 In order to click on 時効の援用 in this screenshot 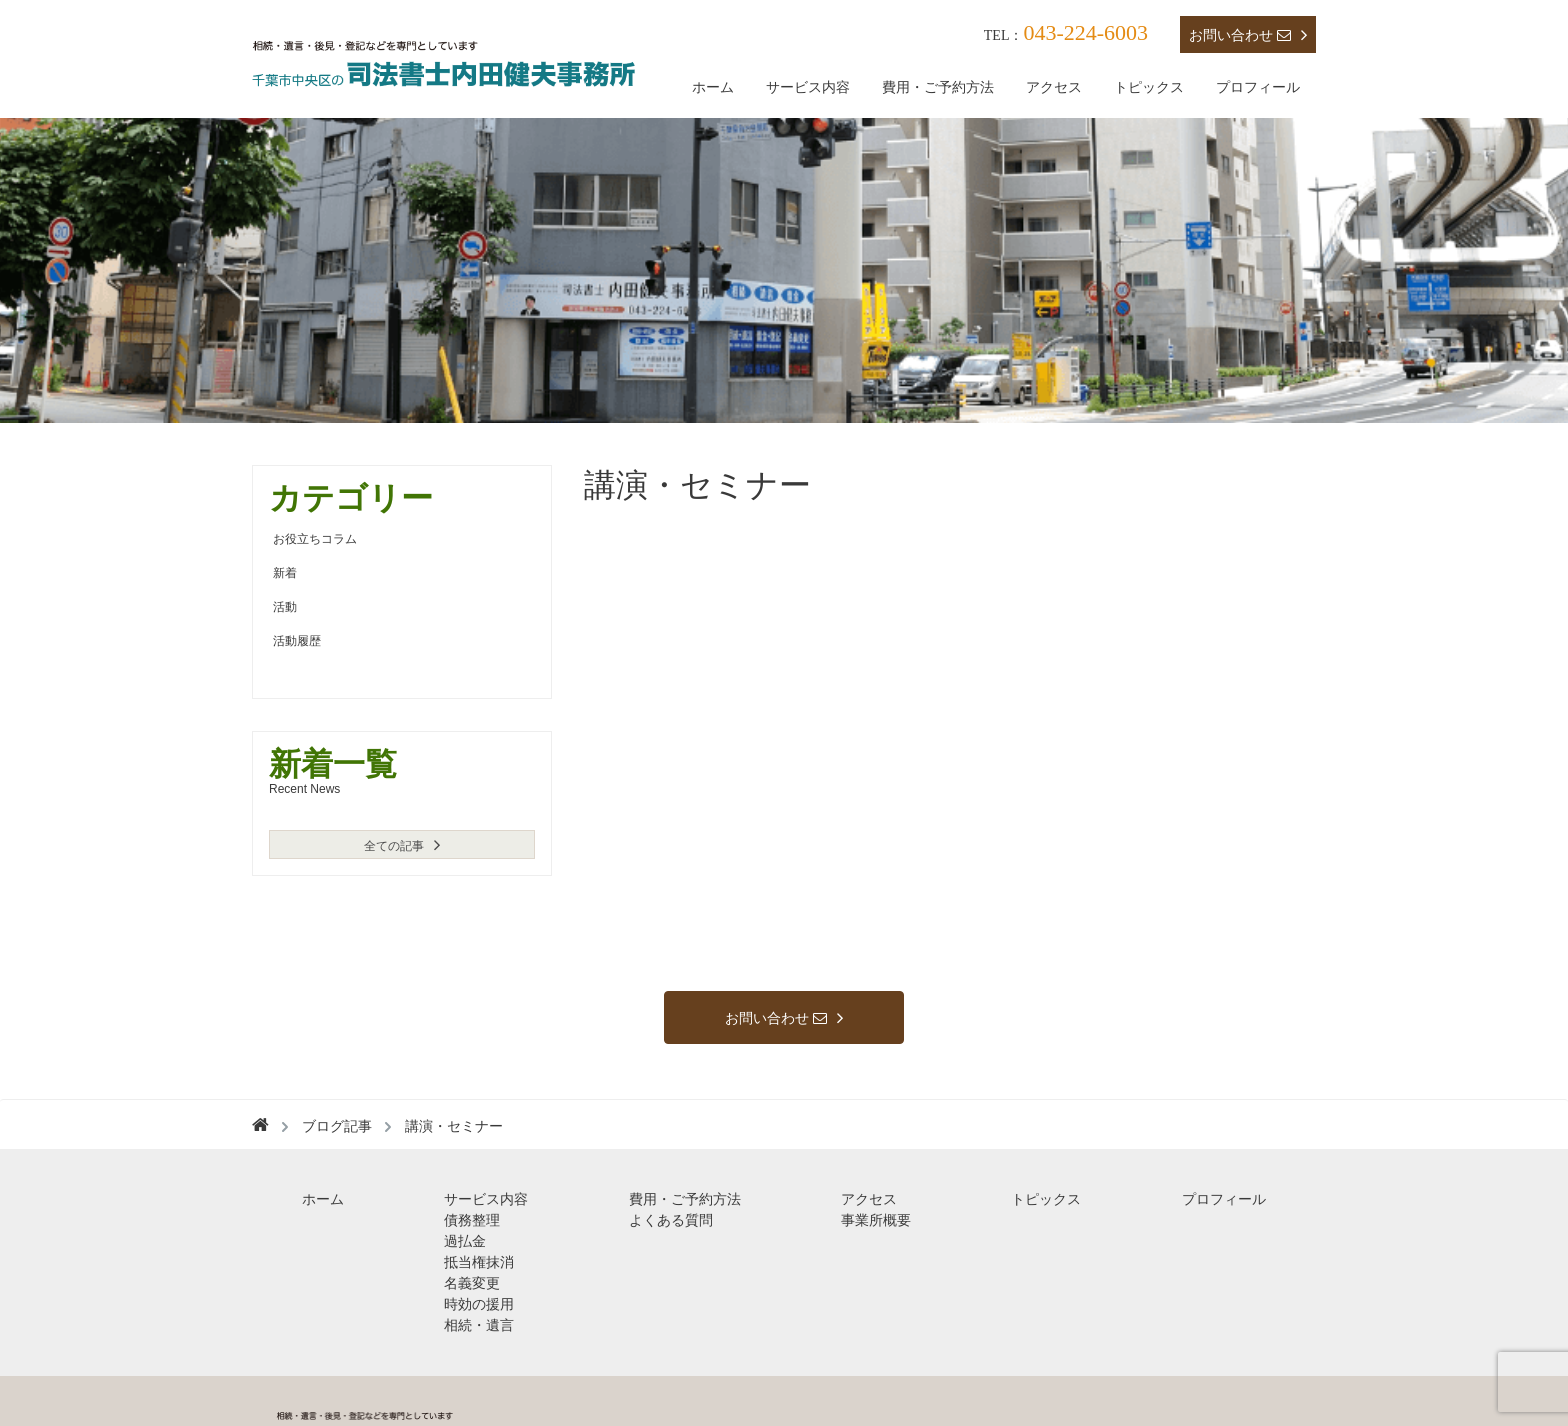, I will do `click(479, 1304)`.